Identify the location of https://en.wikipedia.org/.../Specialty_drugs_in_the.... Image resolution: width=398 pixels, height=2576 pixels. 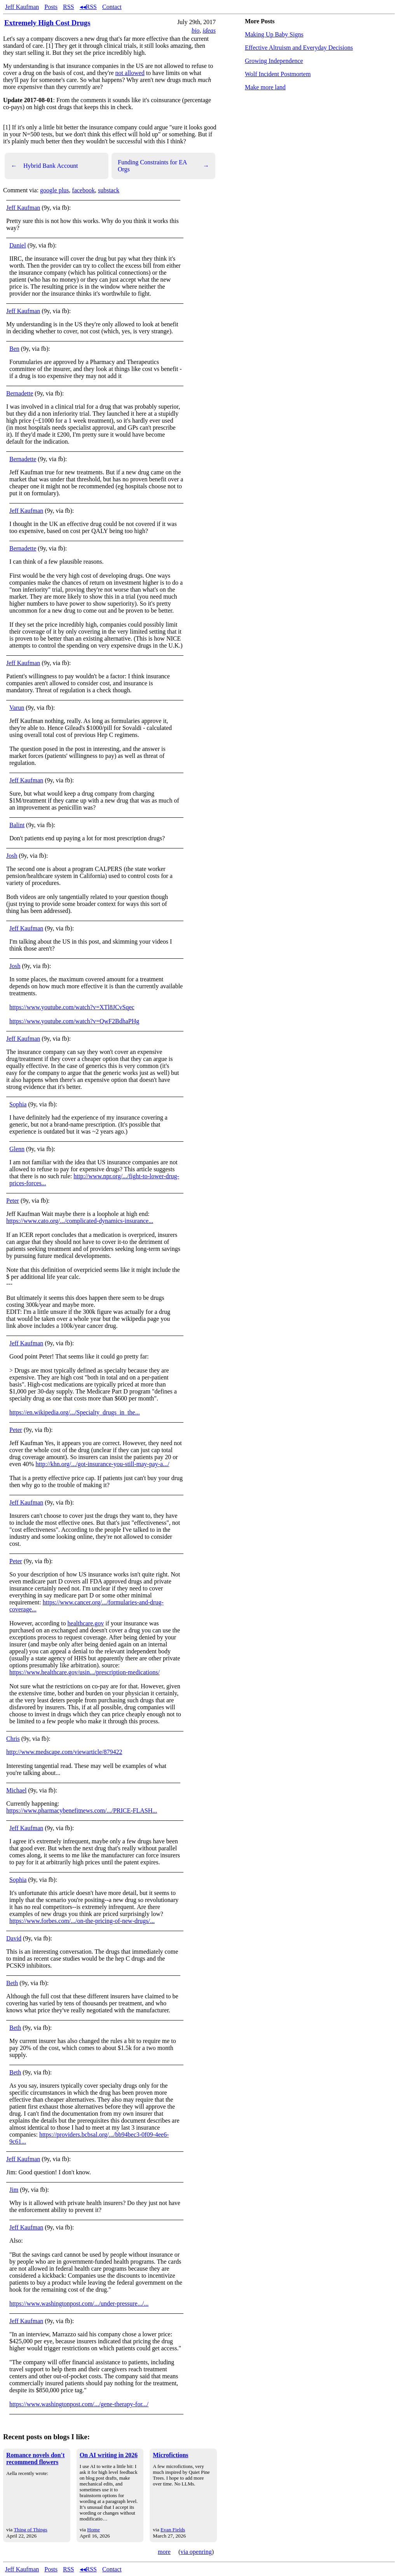
(74, 1412).